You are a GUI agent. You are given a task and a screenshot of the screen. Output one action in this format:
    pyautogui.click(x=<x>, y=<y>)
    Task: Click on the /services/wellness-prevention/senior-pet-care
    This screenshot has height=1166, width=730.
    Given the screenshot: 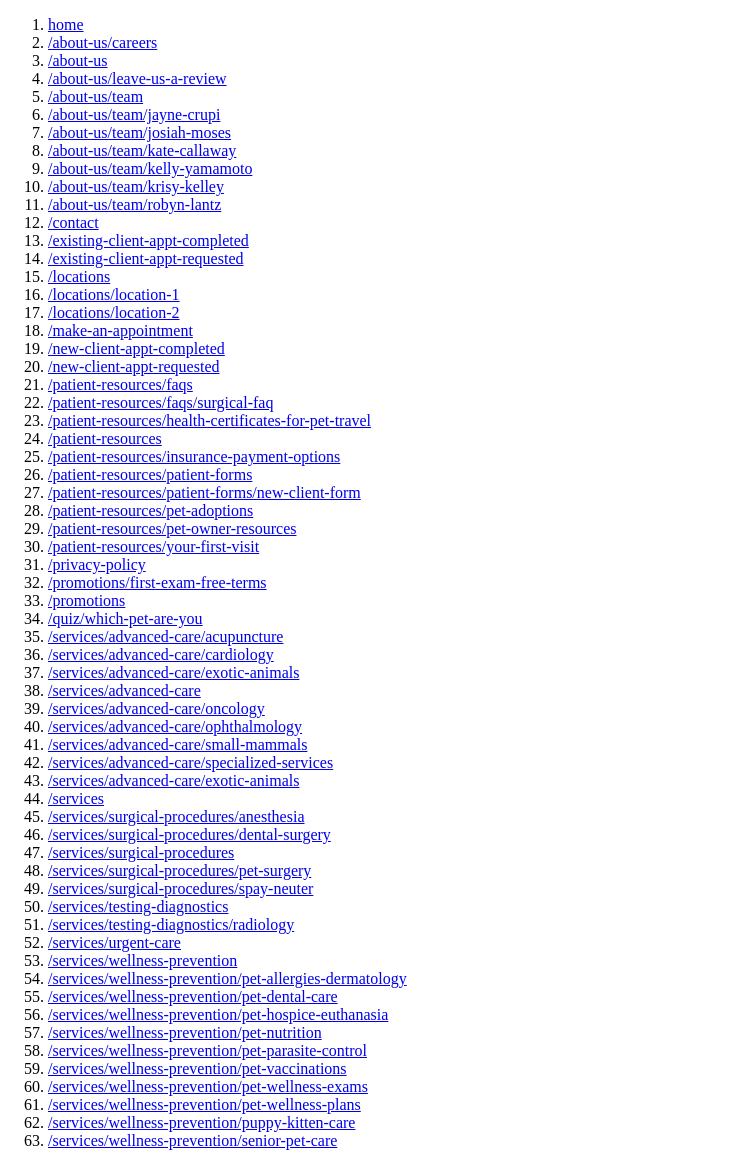 What is the action you would take?
    pyautogui.click(x=192, y=1140)
    